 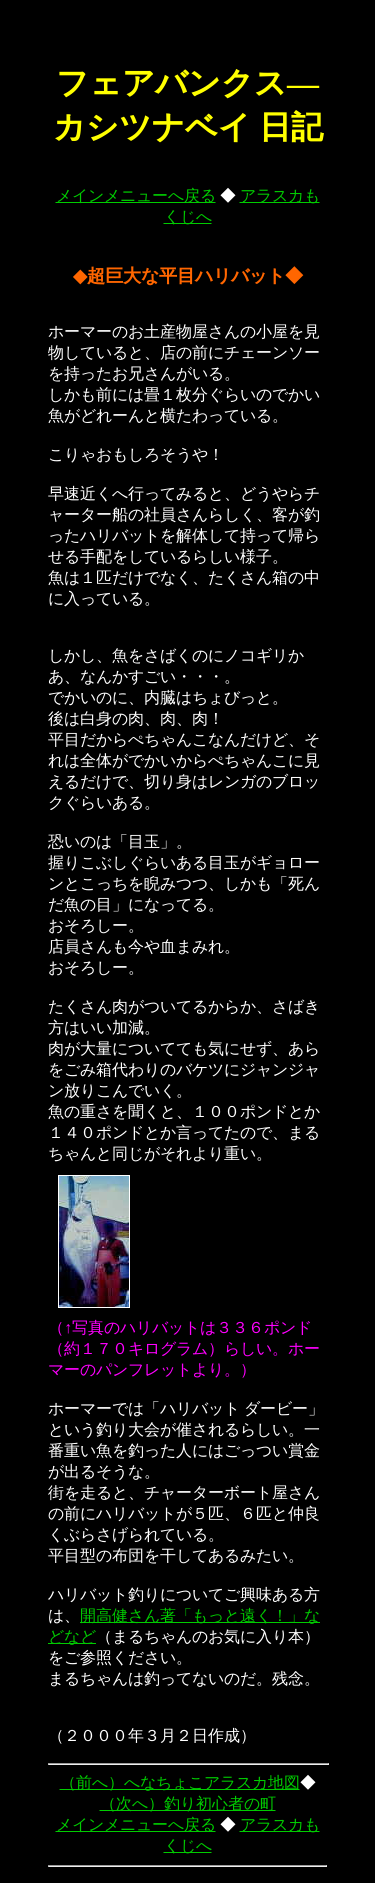 What do you see at coordinates (136, 195) in the screenshot?
I see `メインメニューへ戻る` at bounding box center [136, 195].